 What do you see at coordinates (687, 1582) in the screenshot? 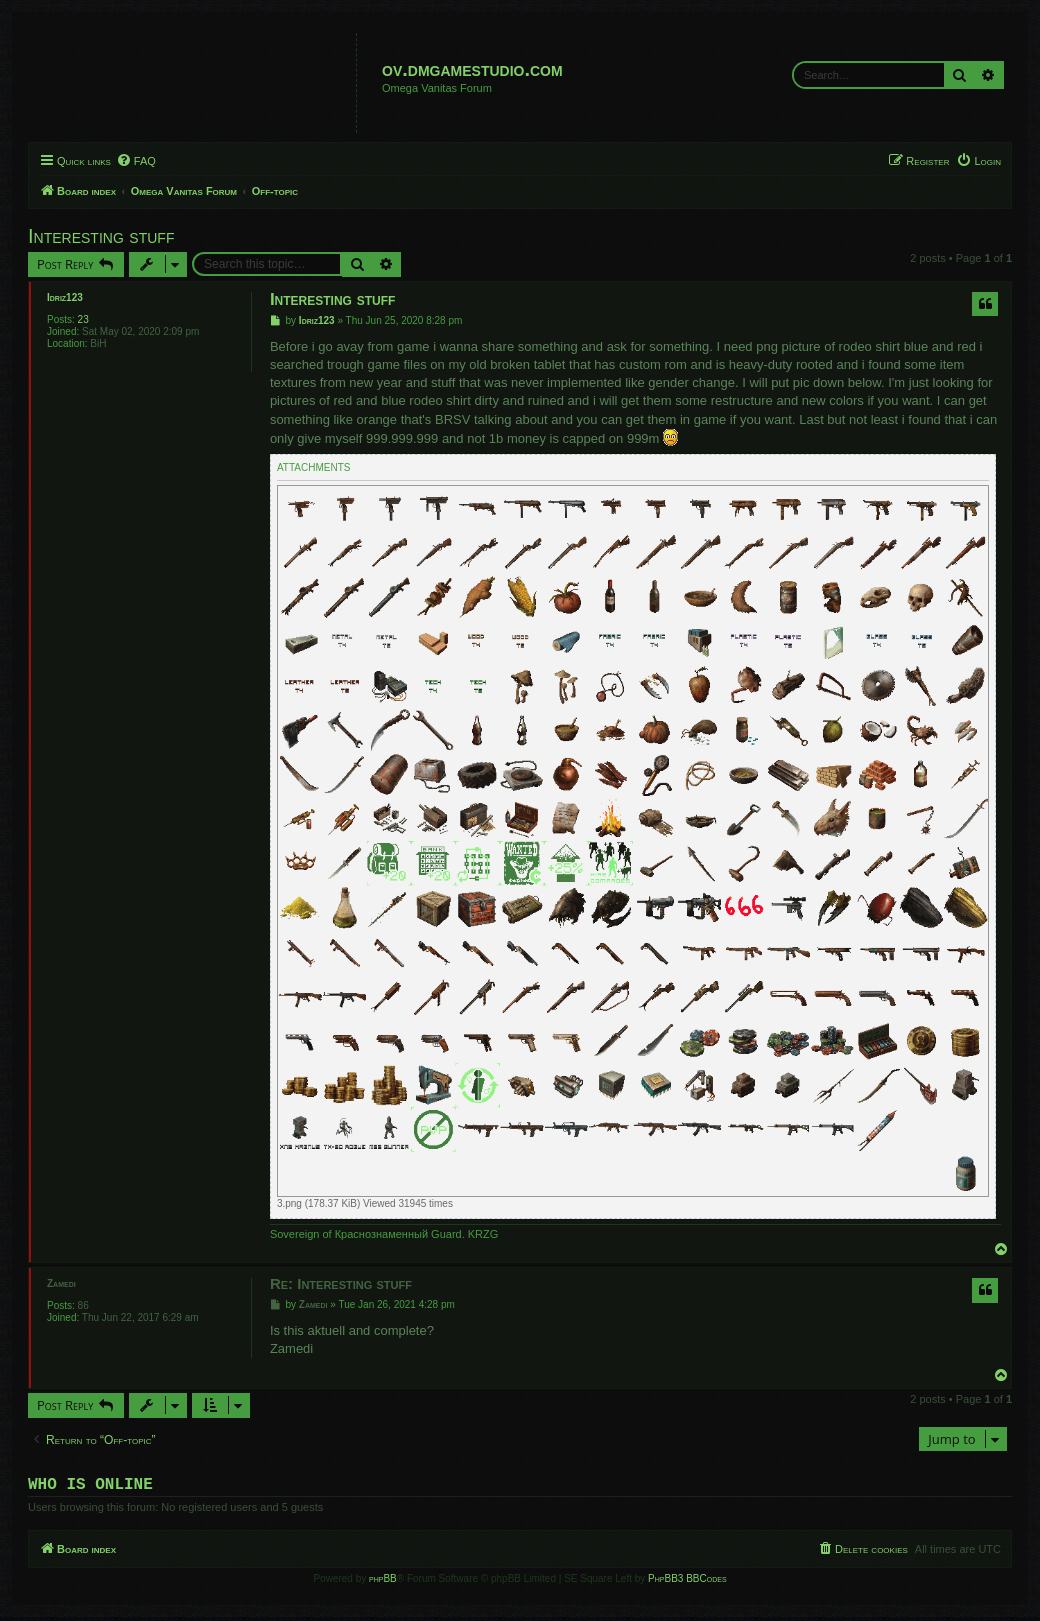
I see `PhpBB3 BBCodes` at bounding box center [687, 1582].